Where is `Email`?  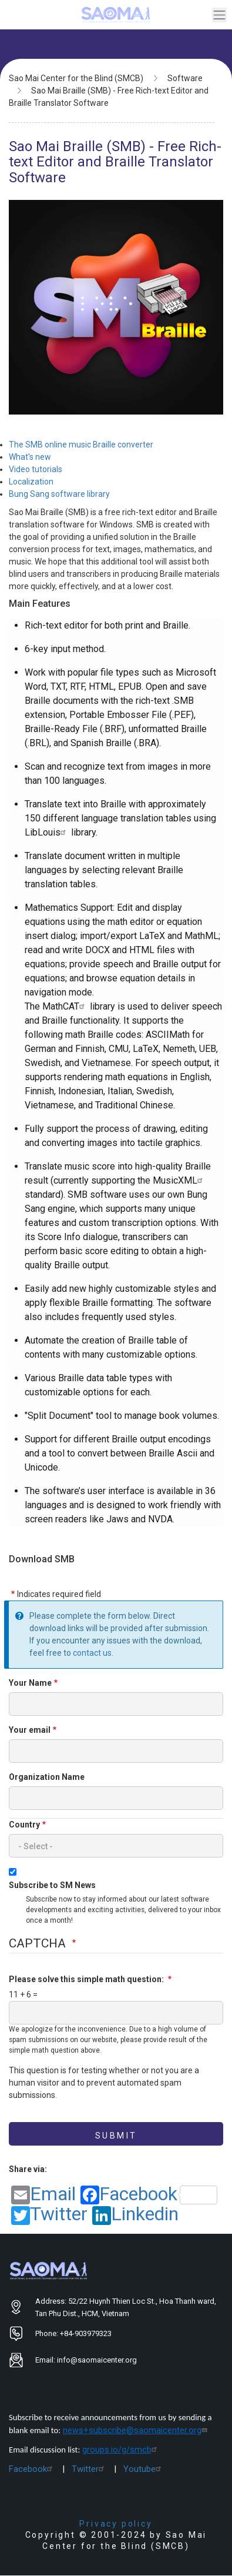 Email is located at coordinates (43, 2194).